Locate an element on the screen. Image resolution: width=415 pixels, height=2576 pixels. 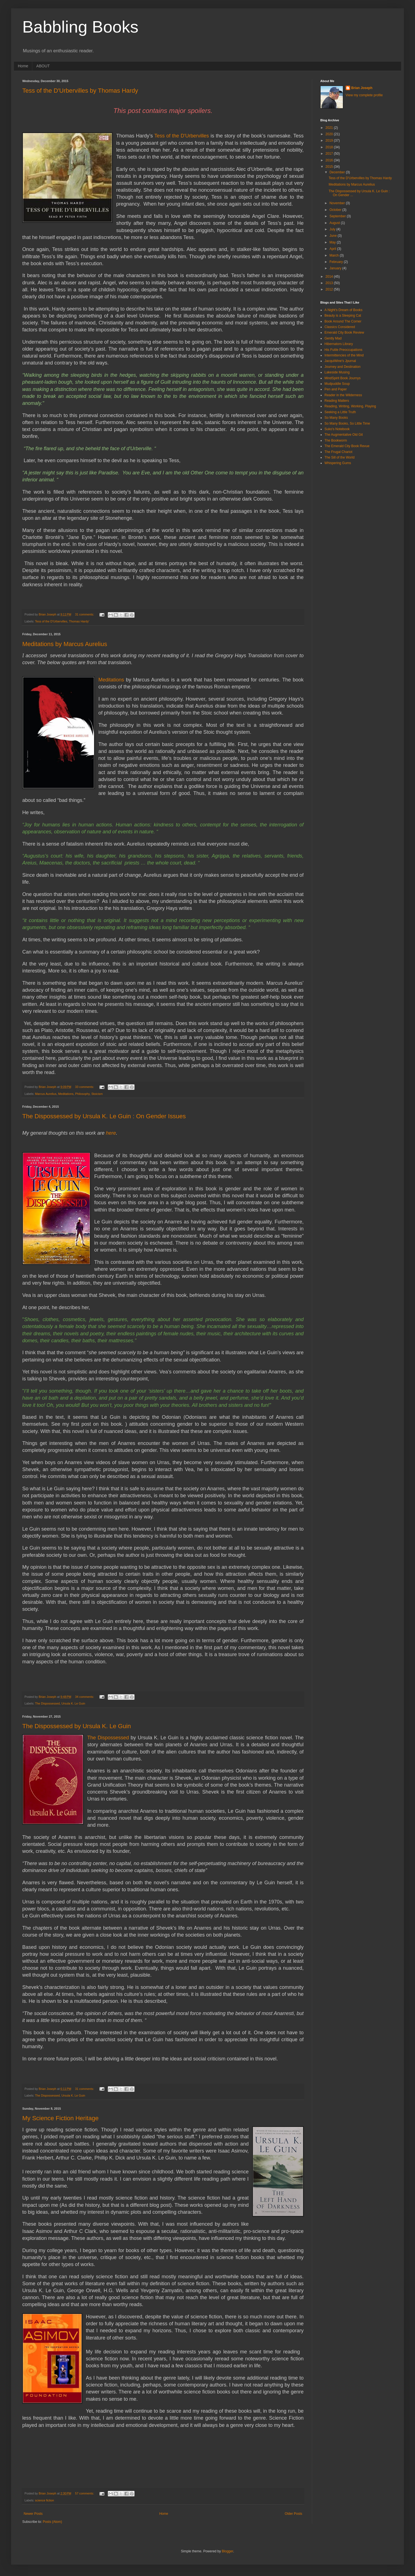
33 comments: is located at coordinates (85, 1086).